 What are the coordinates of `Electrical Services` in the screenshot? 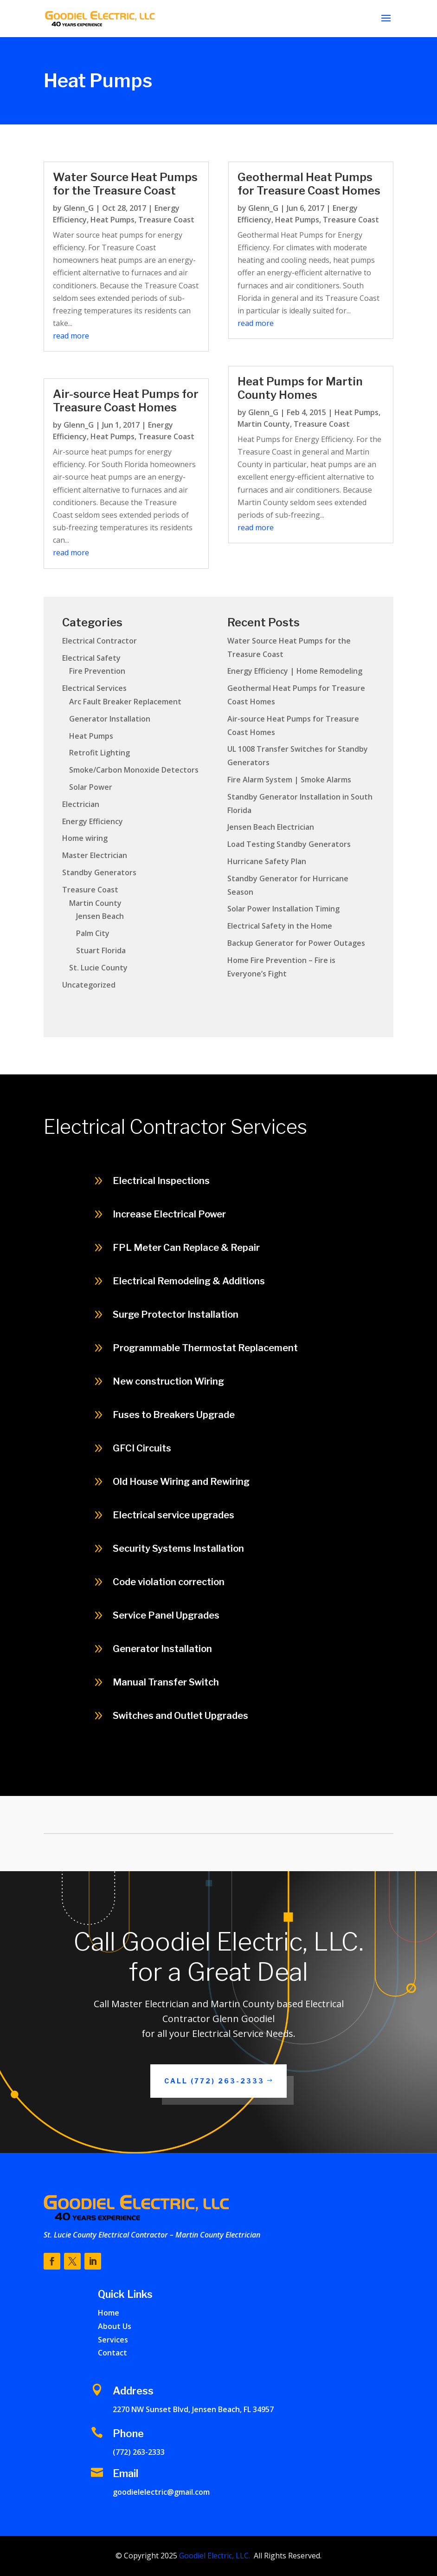 It's located at (94, 688).